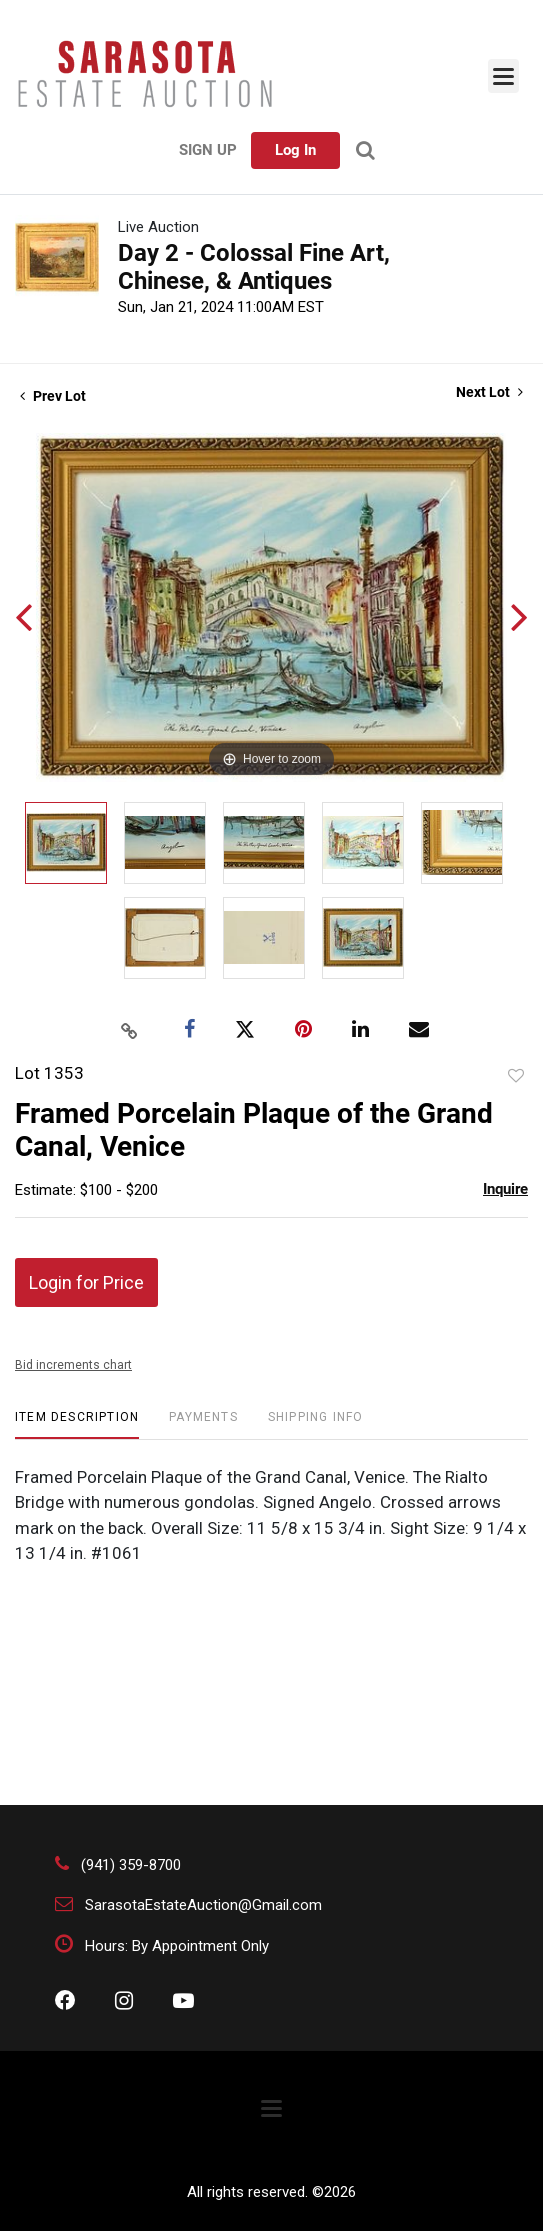 The image size is (543, 2231). I want to click on Sign up, so click(208, 150).